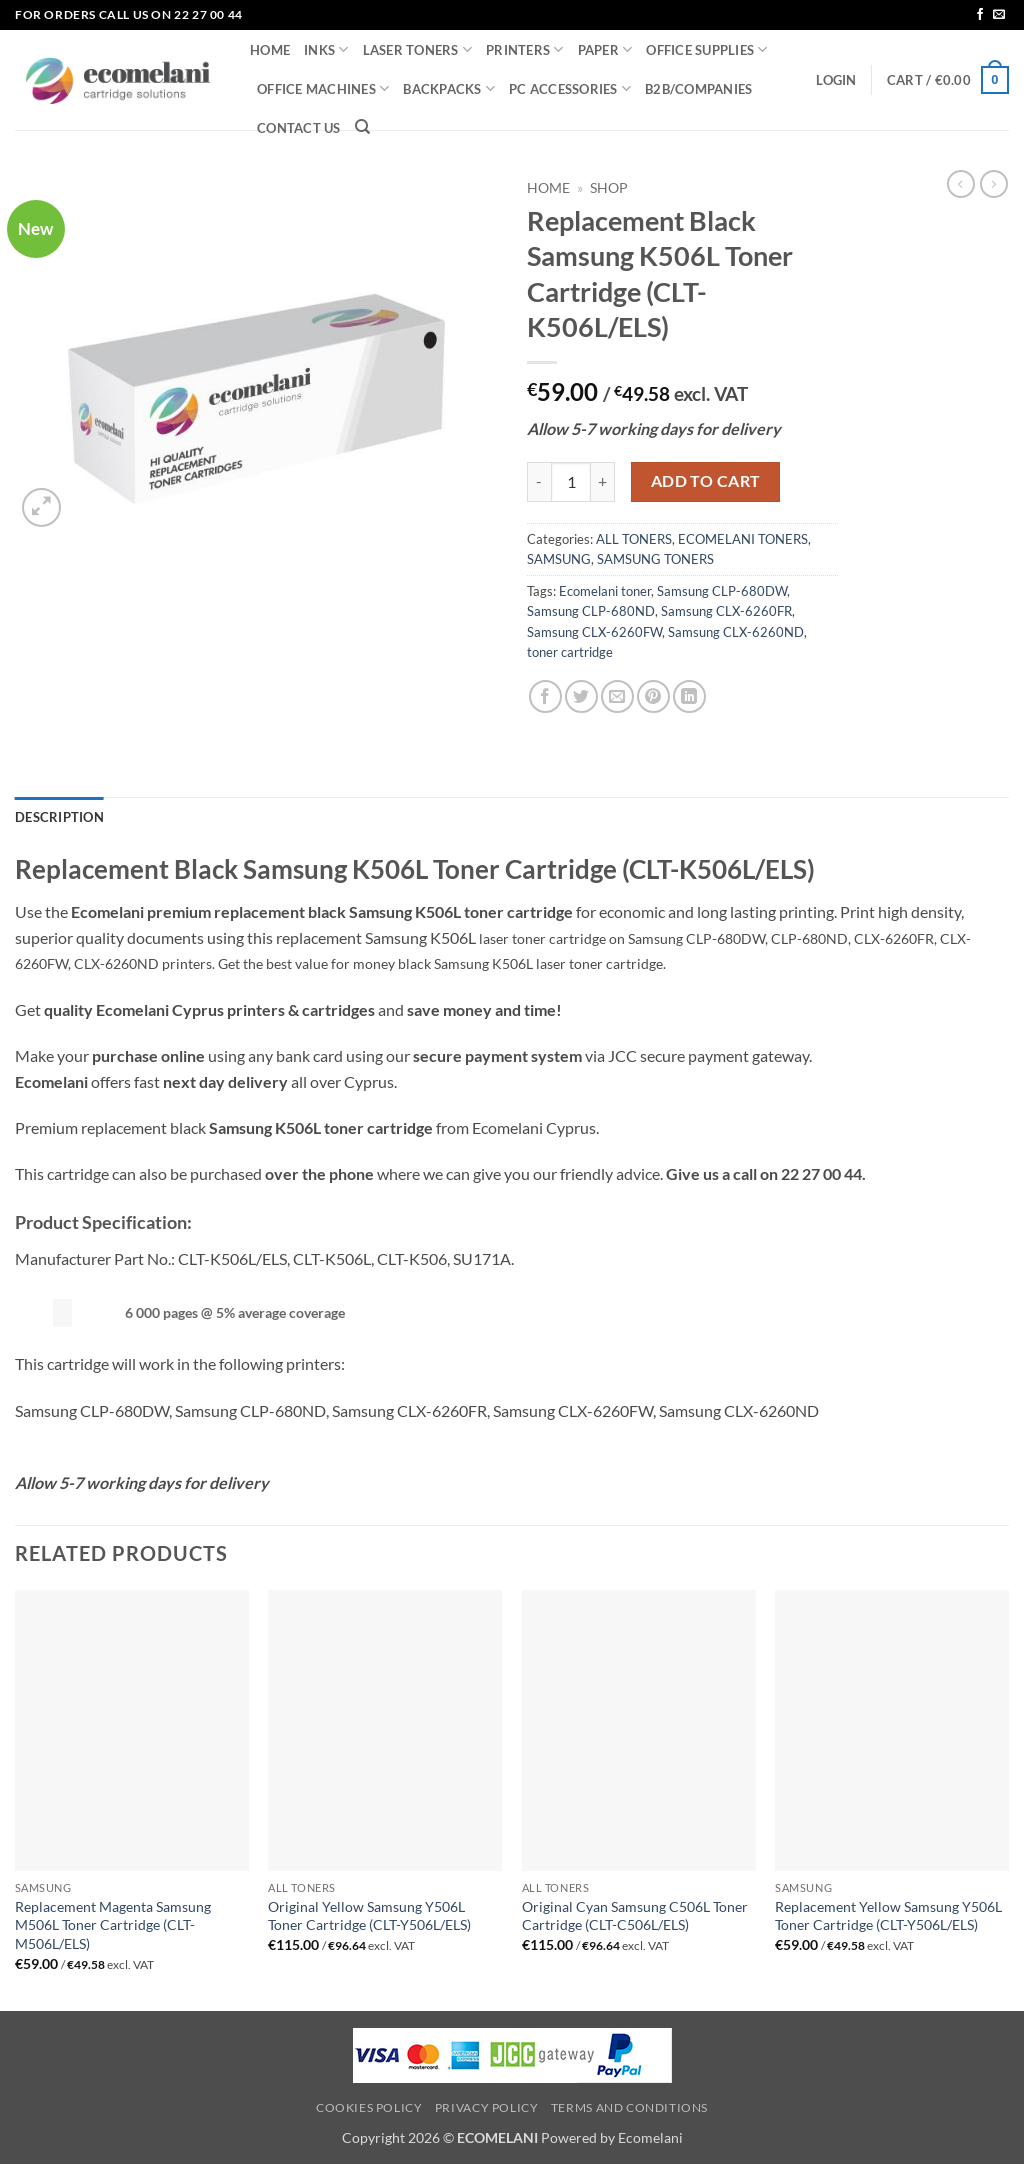 This screenshot has height=2164, width=1024. What do you see at coordinates (570, 652) in the screenshot?
I see `toner cartridge` at bounding box center [570, 652].